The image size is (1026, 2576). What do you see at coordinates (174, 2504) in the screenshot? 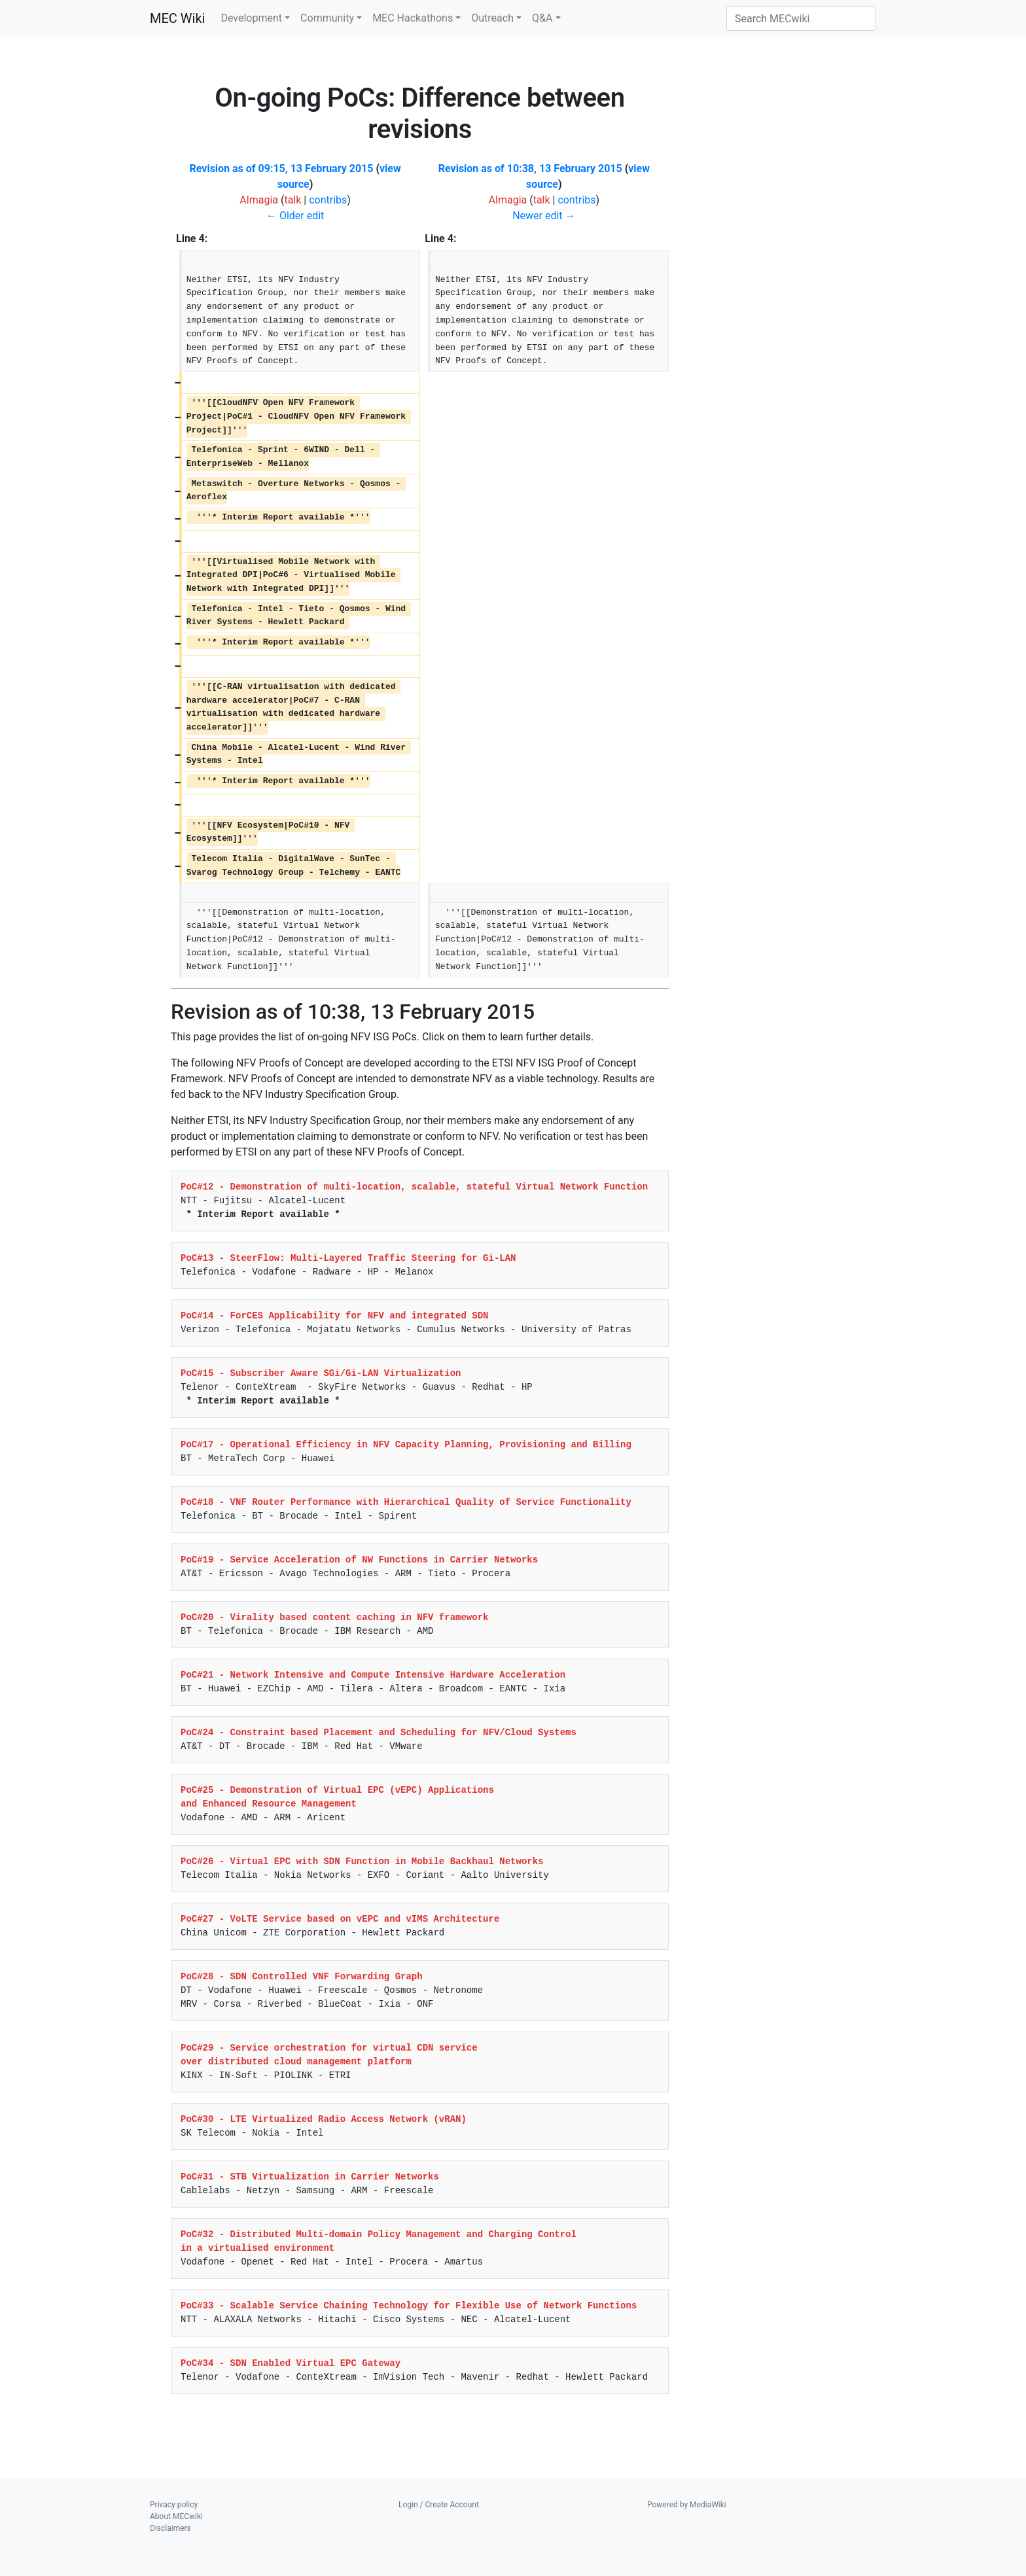
I see `Privacy policy` at bounding box center [174, 2504].